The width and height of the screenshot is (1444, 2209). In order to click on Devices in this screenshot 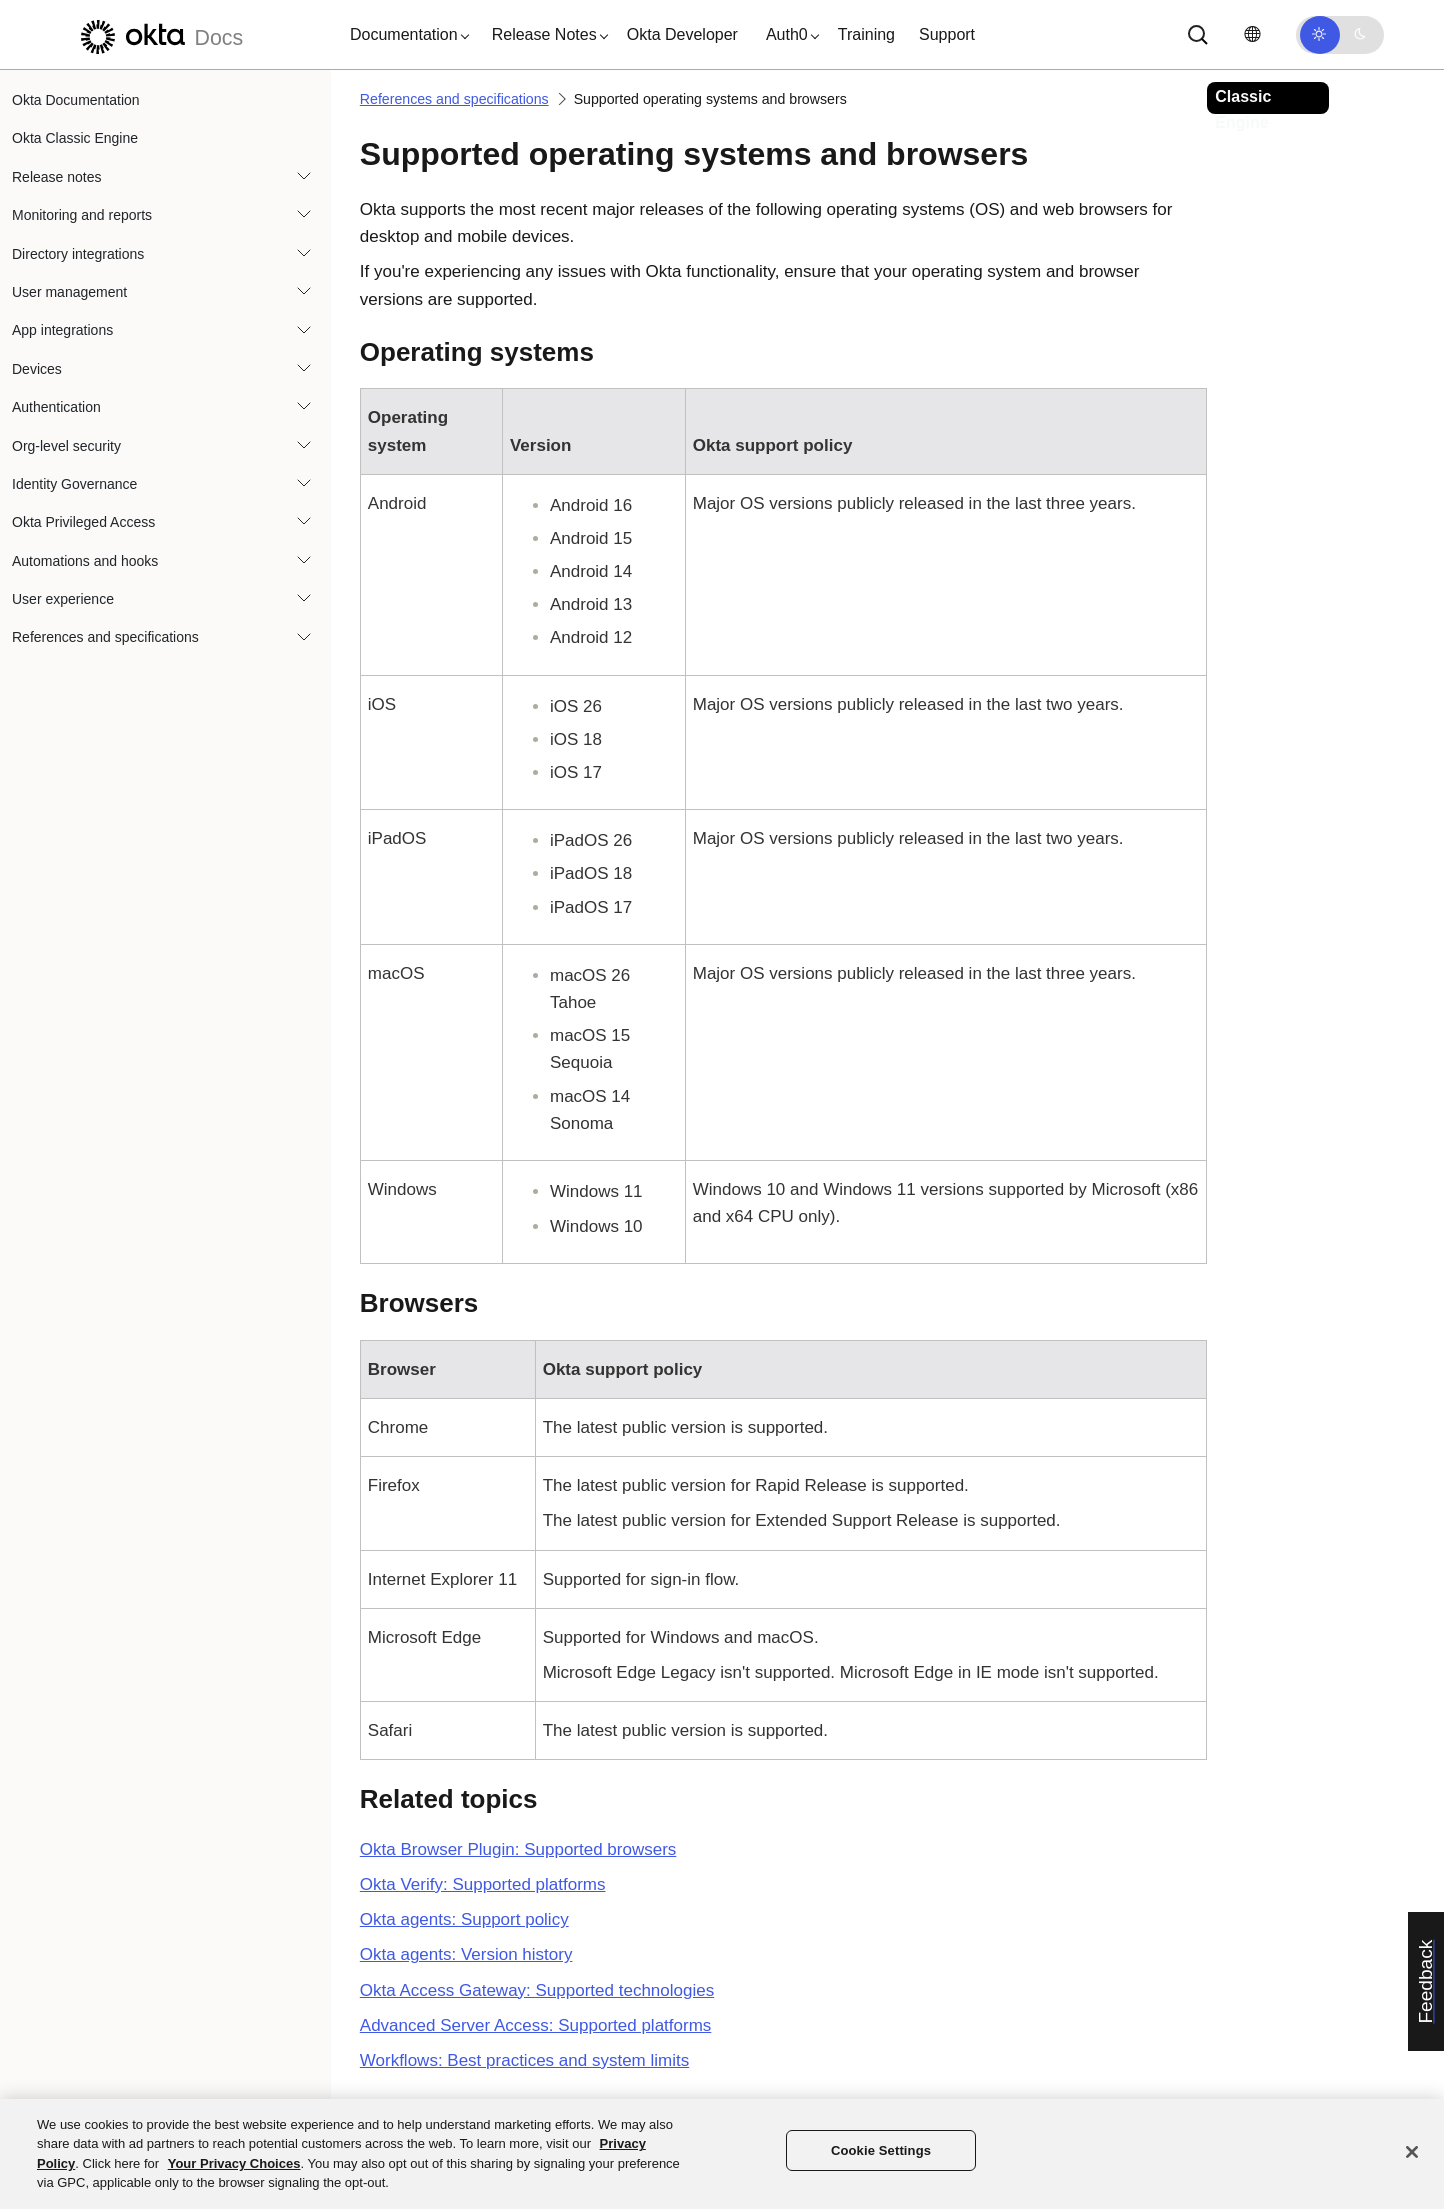, I will do `click(37, 369)`.